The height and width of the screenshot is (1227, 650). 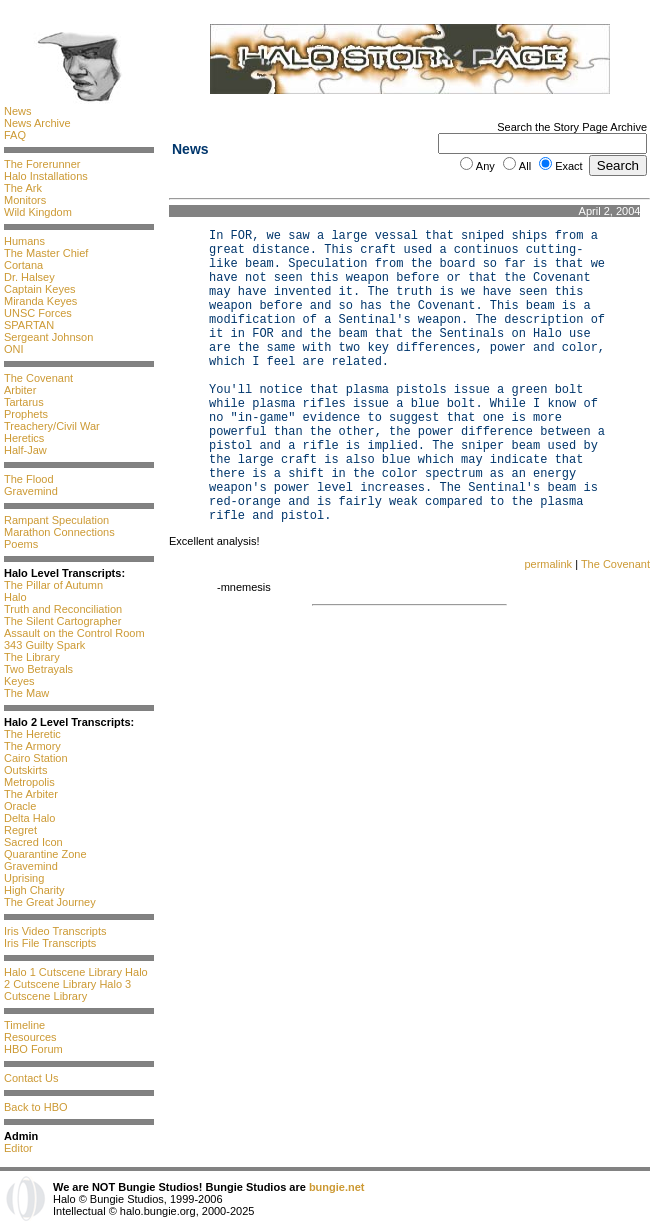 What do you see at coordinates (59, 532) in the screenshot?
I see `Marathon Connections` at bounding box center [59, 532].